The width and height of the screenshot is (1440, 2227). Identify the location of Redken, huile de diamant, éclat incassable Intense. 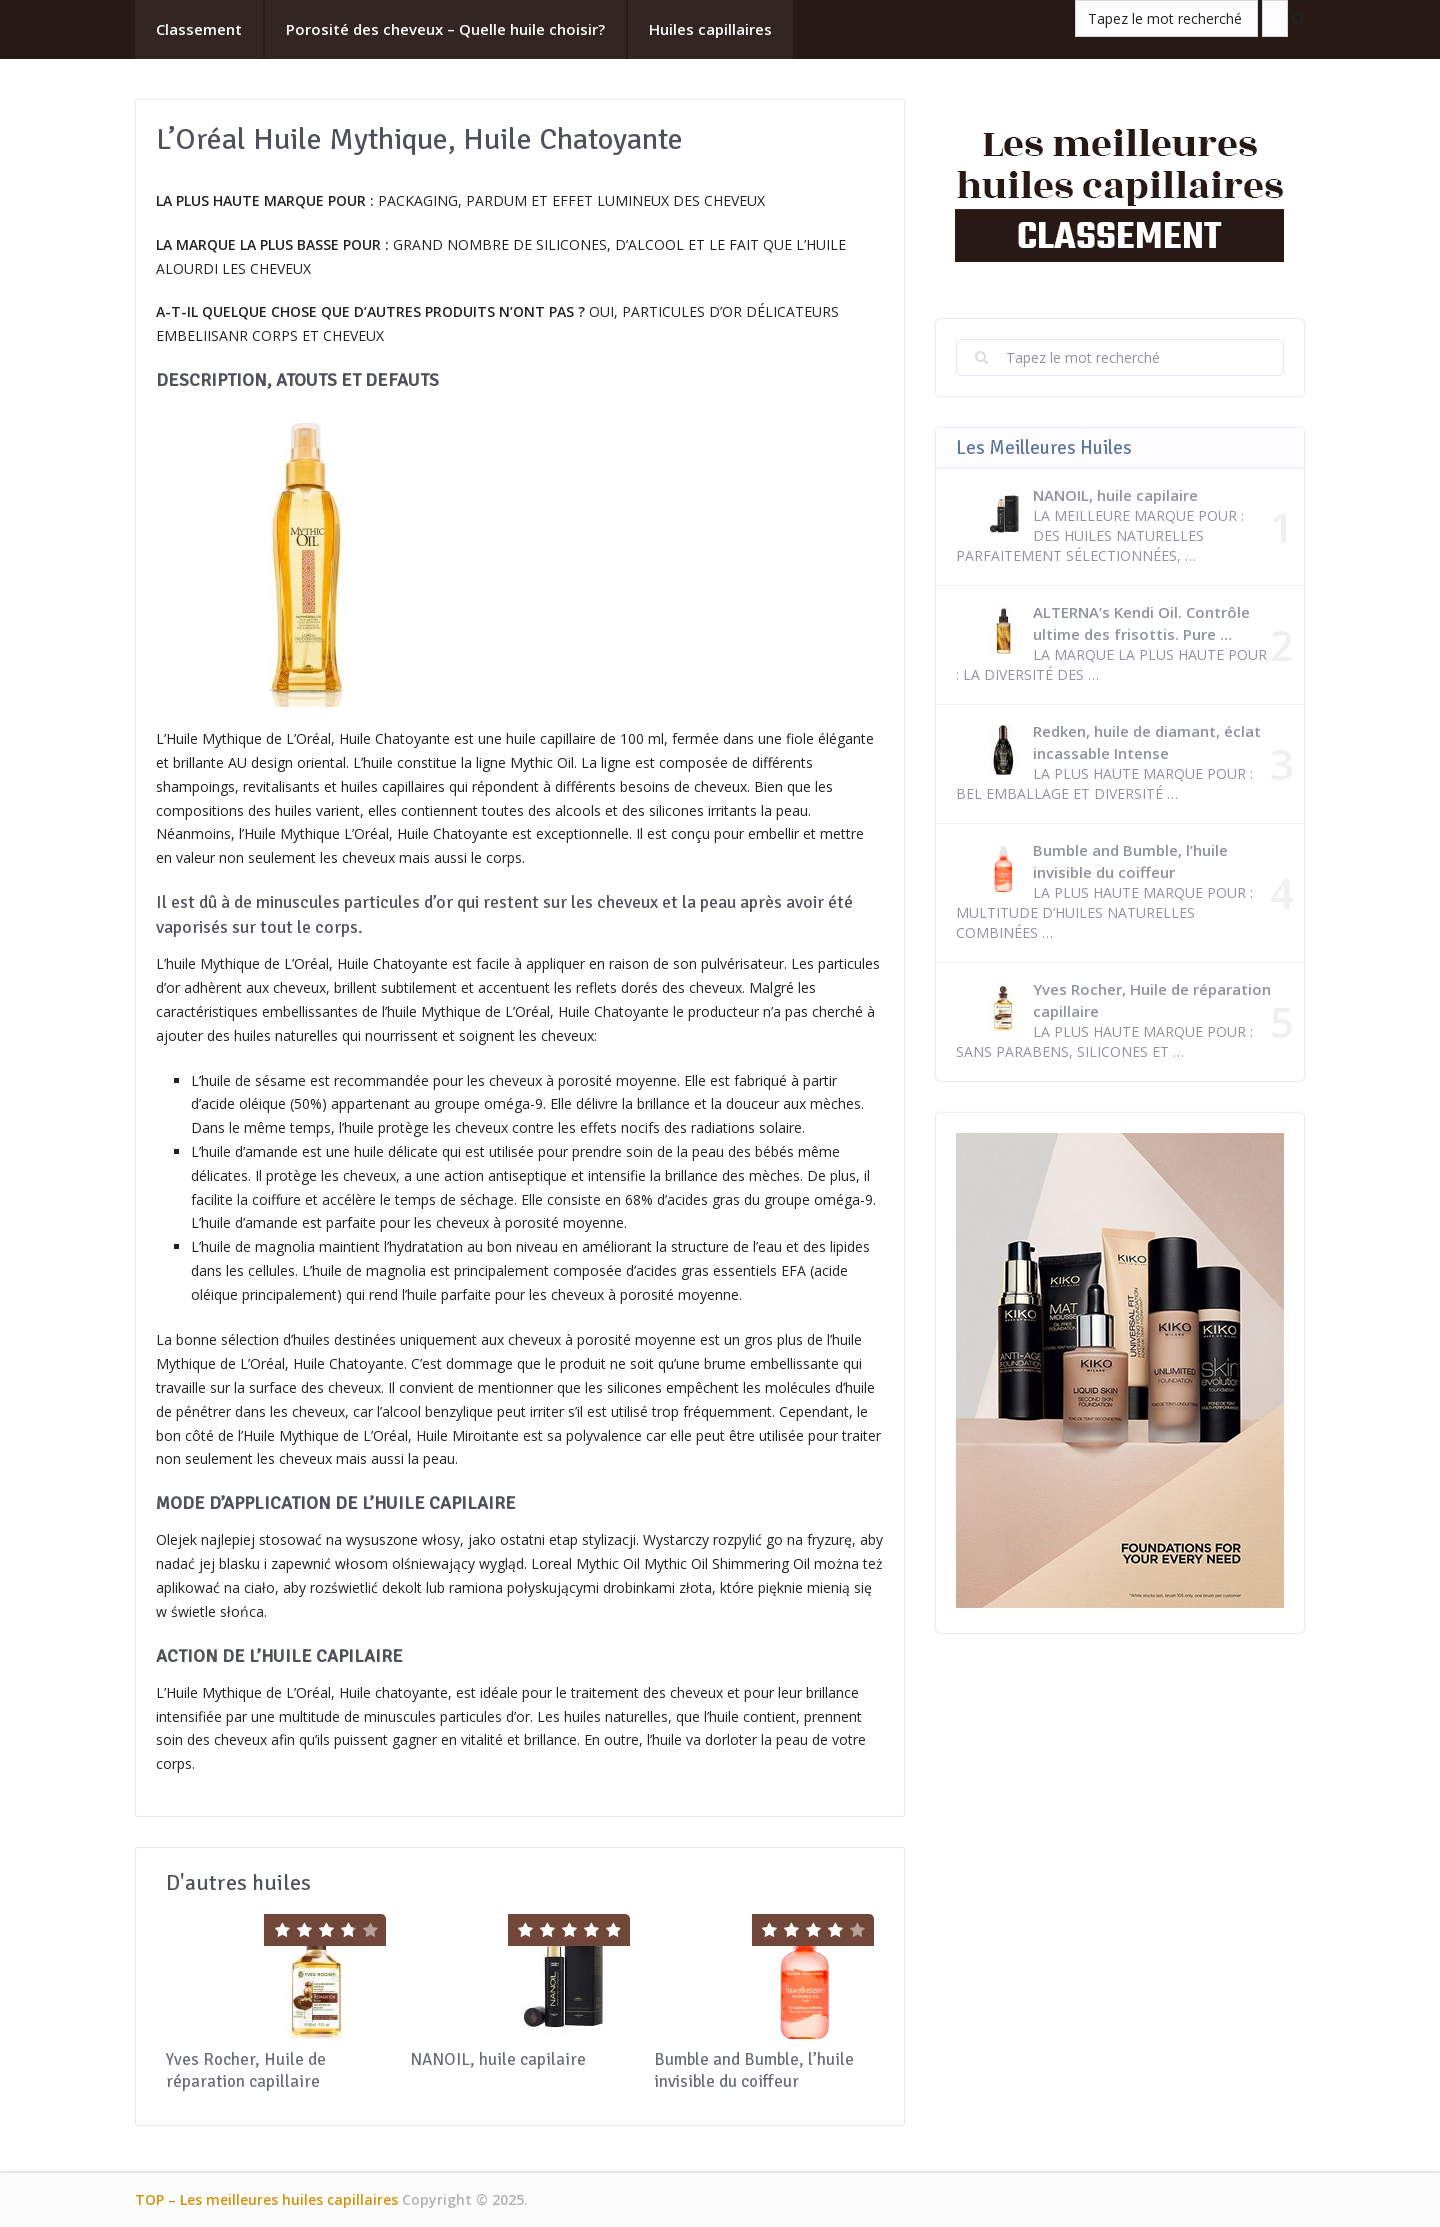
(1147, 742).